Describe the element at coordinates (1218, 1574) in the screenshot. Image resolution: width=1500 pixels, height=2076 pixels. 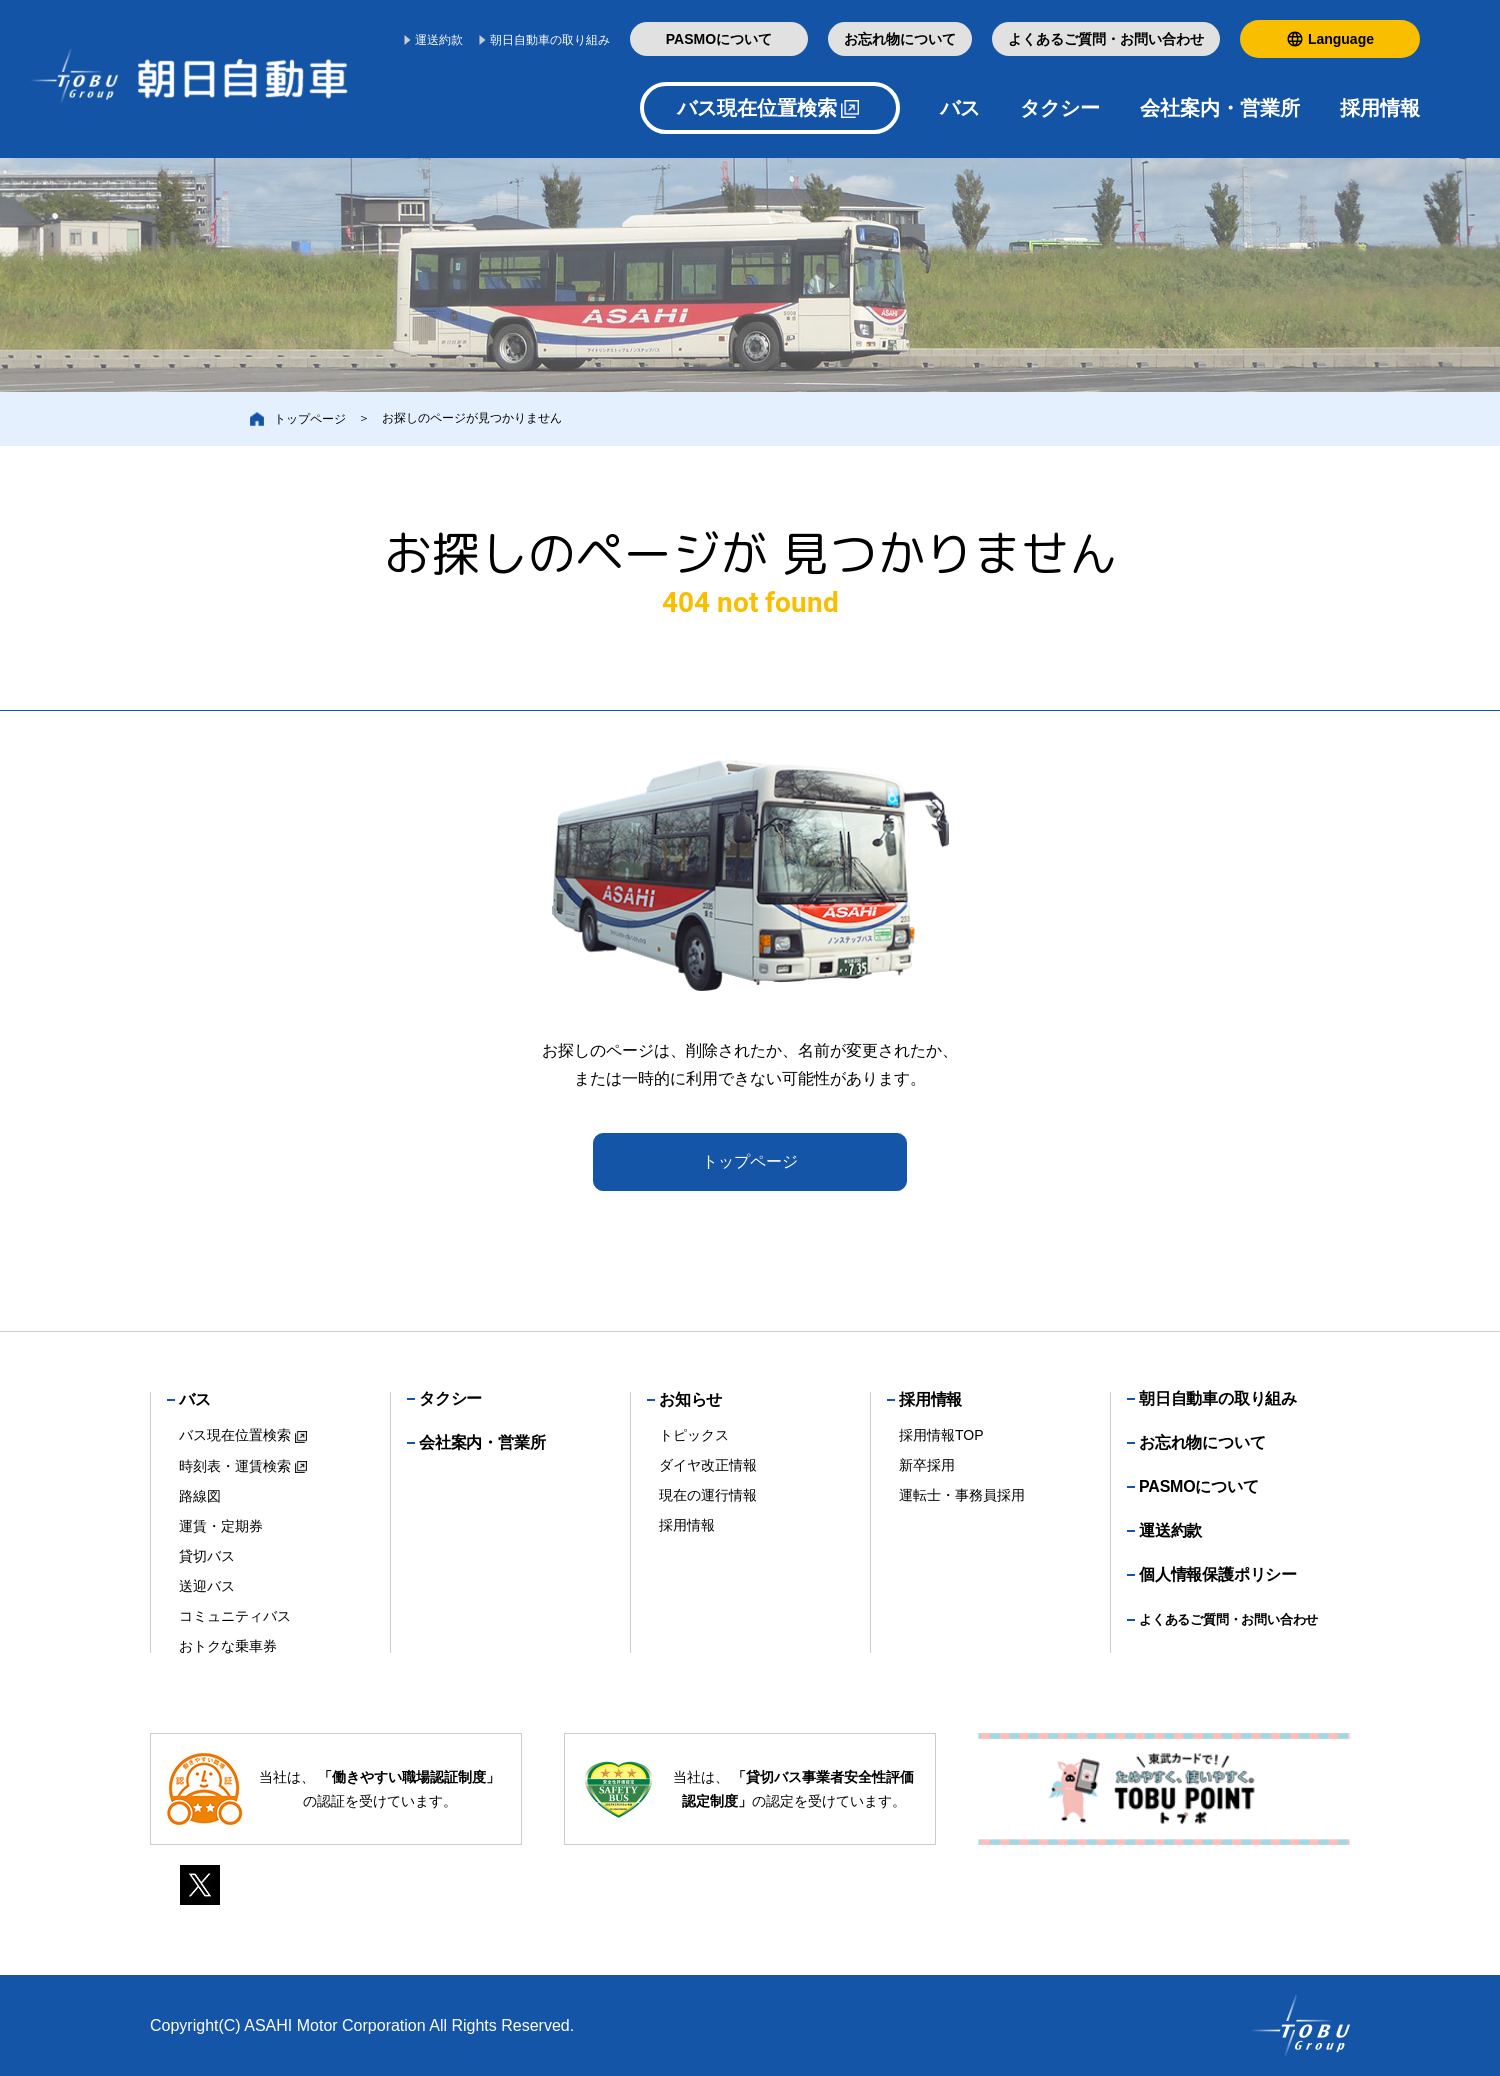
I see `個人情報保護ポリシー` at that location.